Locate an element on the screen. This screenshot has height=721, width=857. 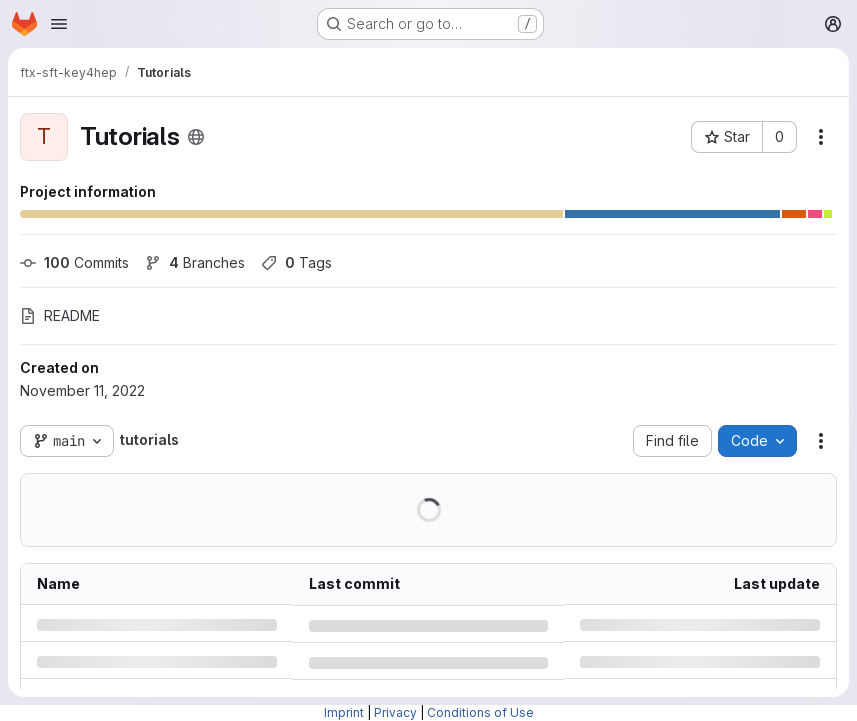
Privacy is located at coordinates (395, 712).